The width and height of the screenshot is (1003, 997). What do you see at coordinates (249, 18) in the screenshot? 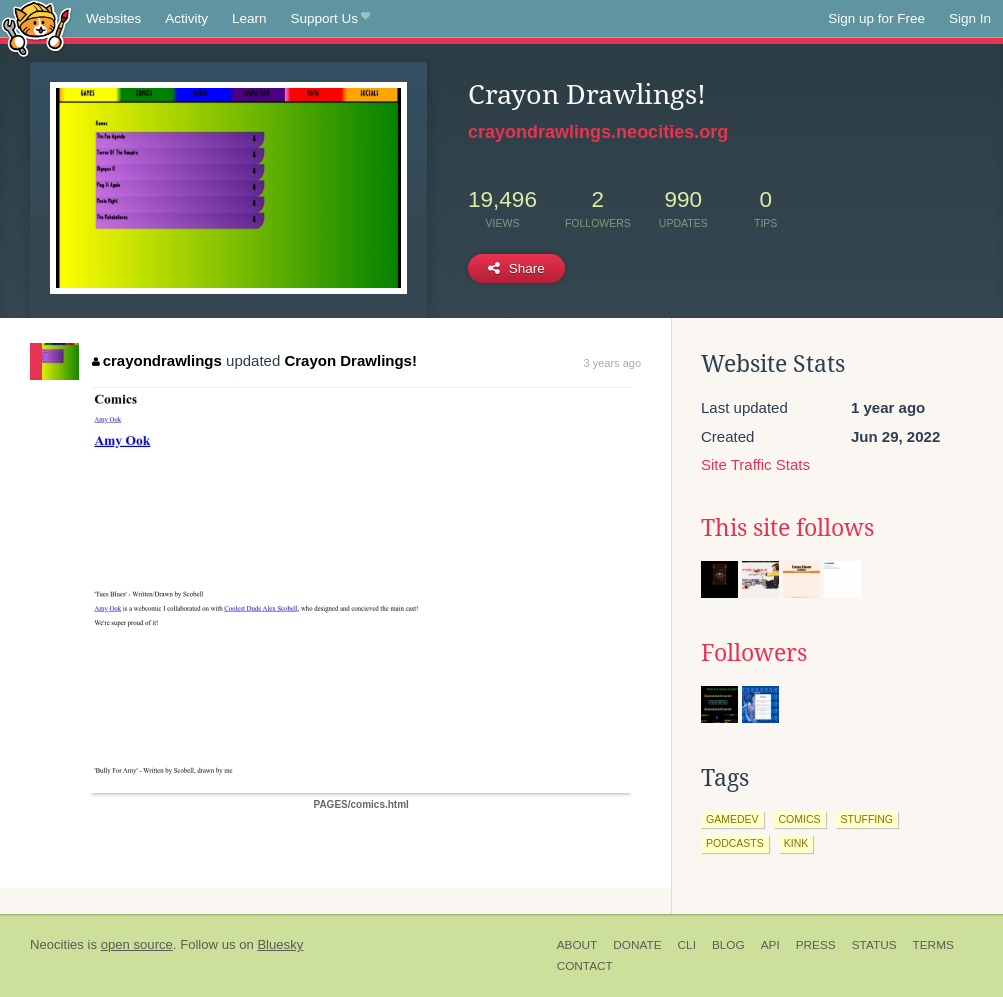
I see `Learn` at bounding box center [249, 18].